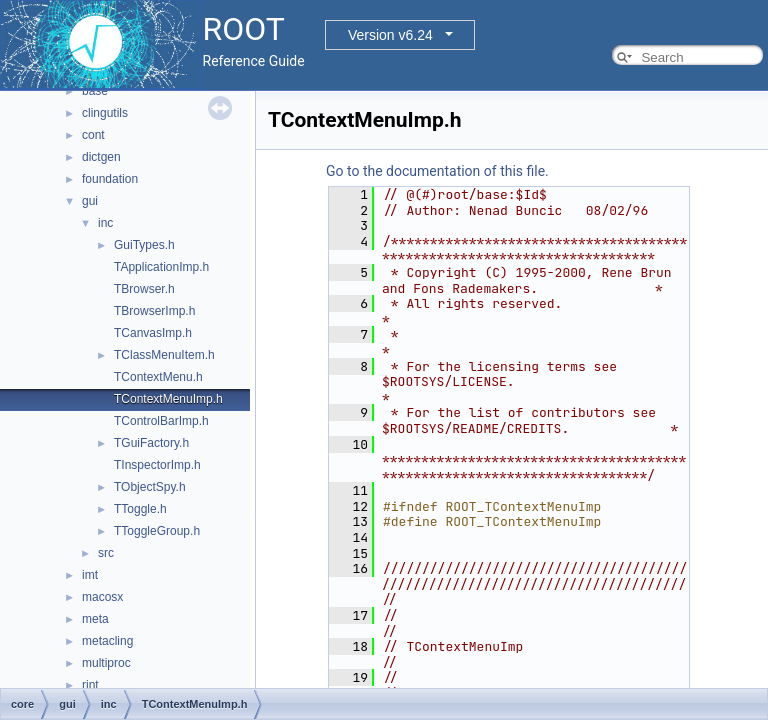 The height and width of the screenshot is (720, 768). Describe the element at coordinates (153, 333) in the screenshot. I see `TCanvasImp.h` at that location.